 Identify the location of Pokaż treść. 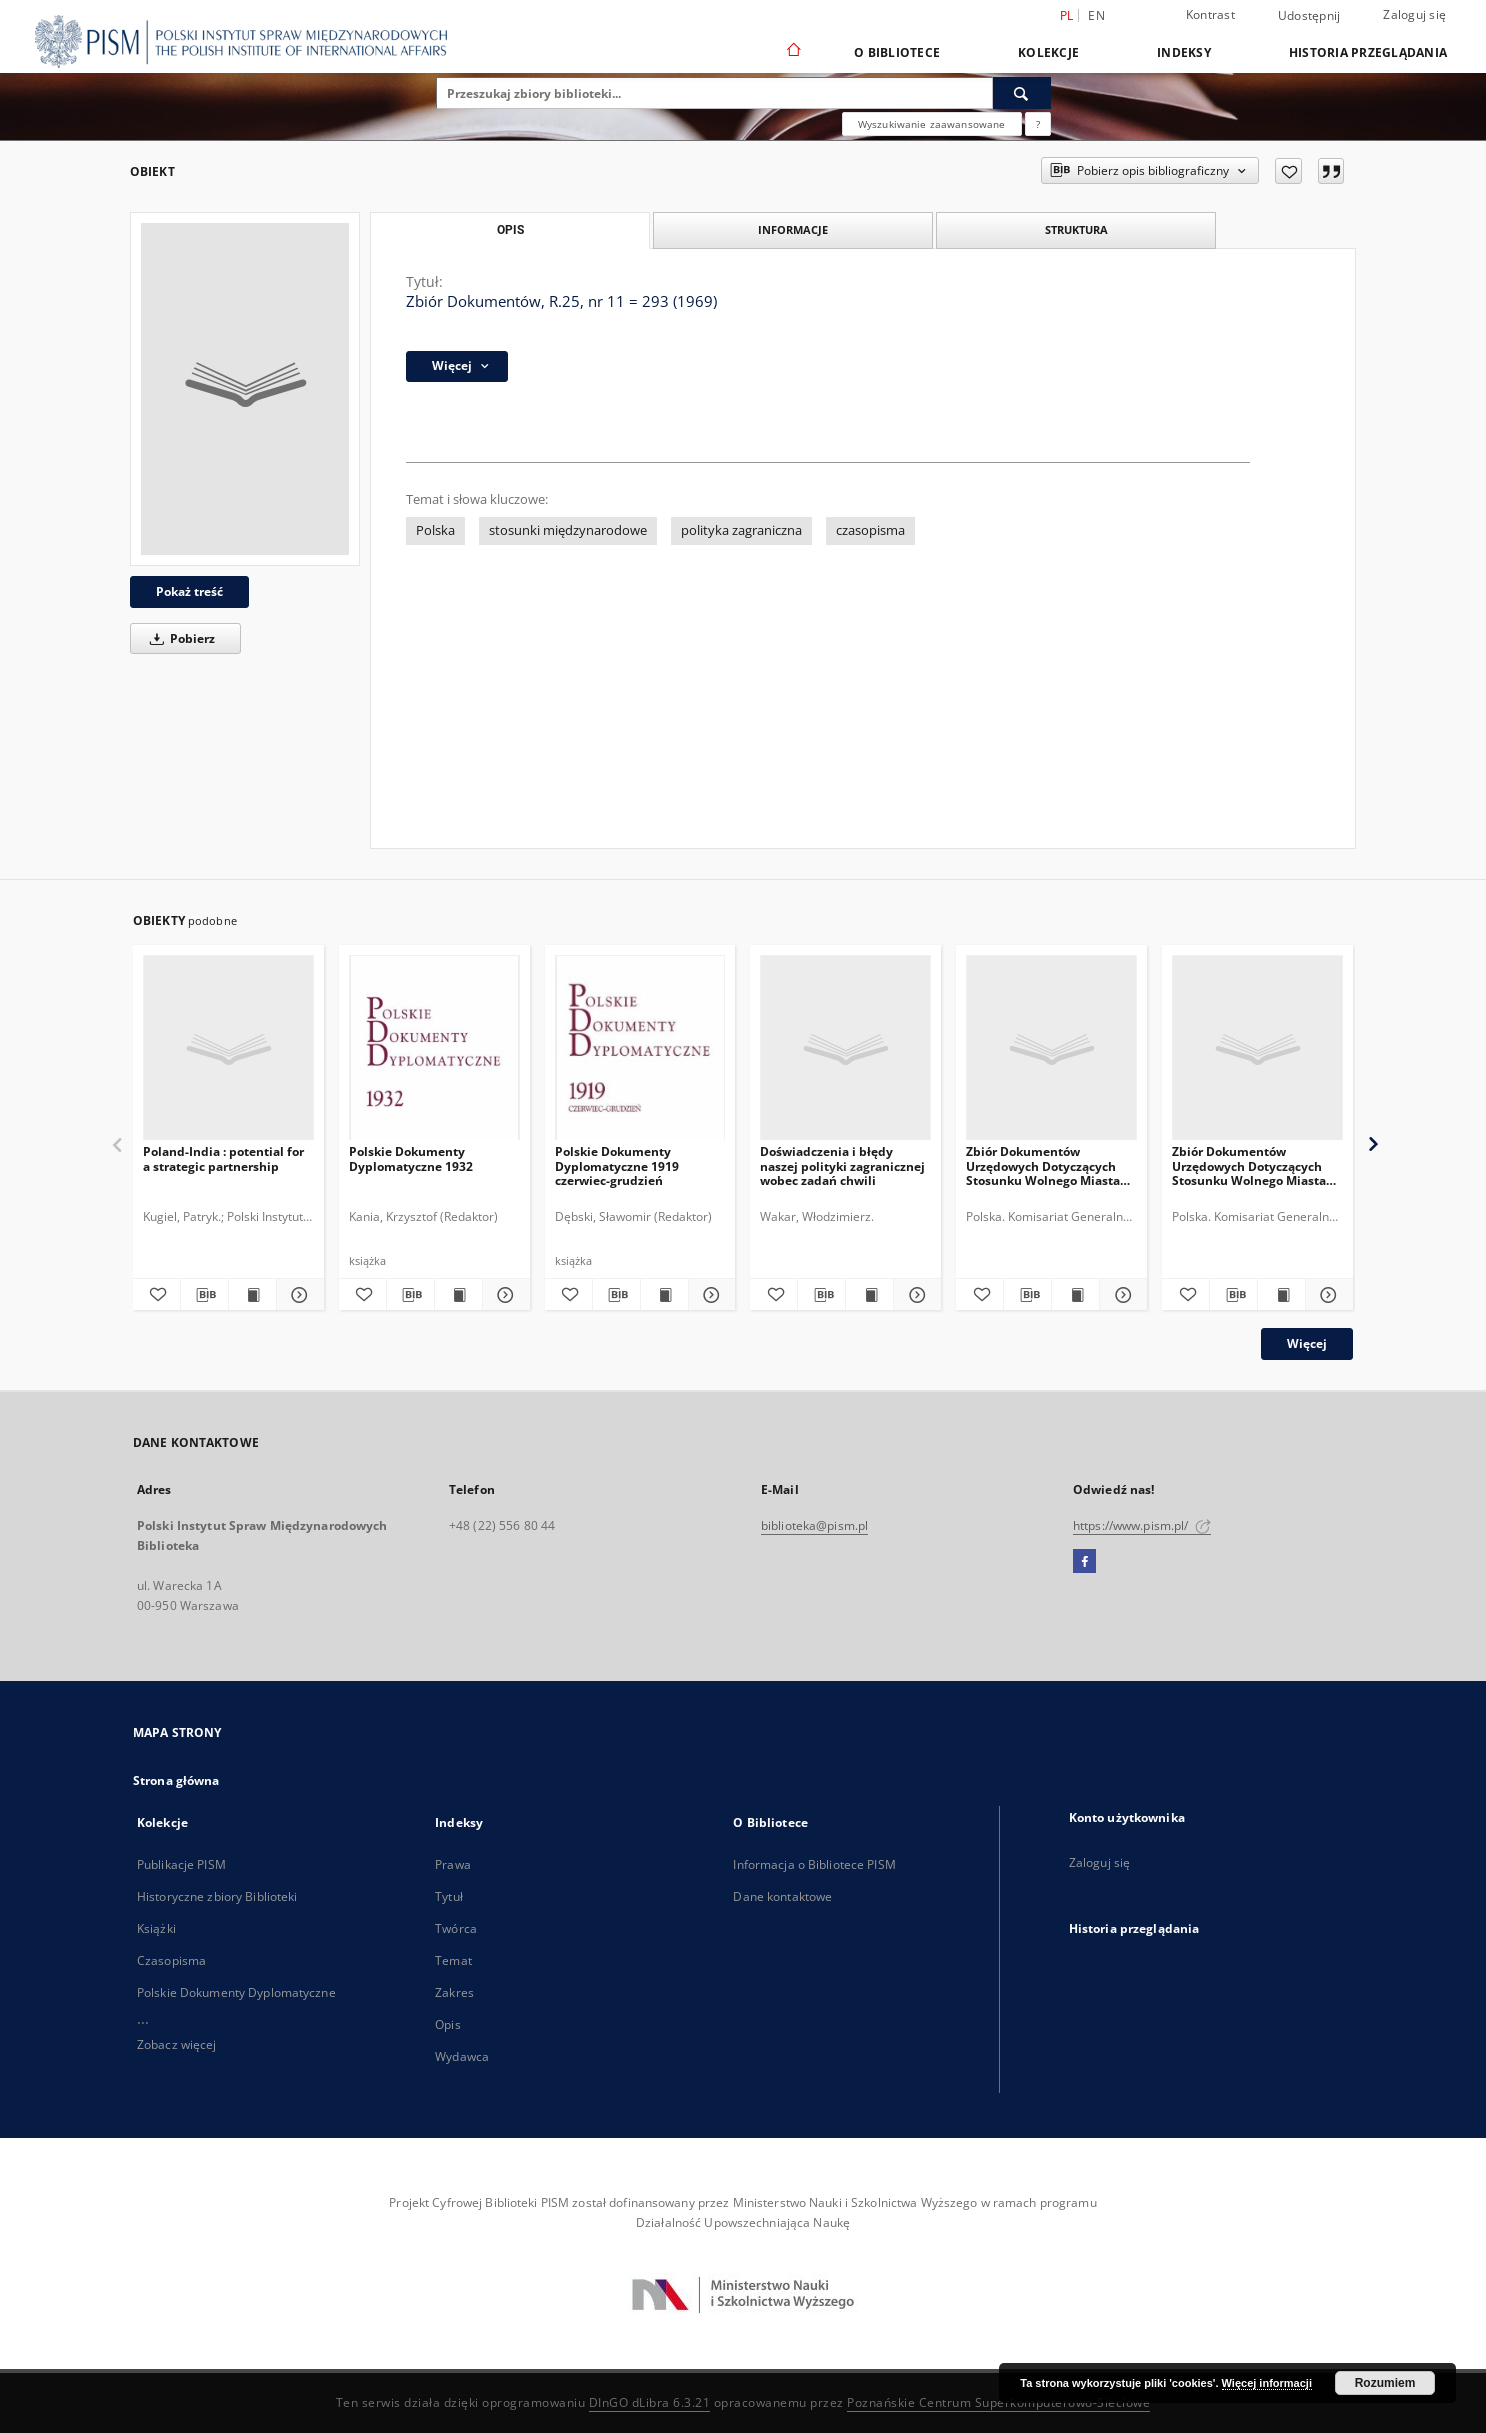
(189, 591).